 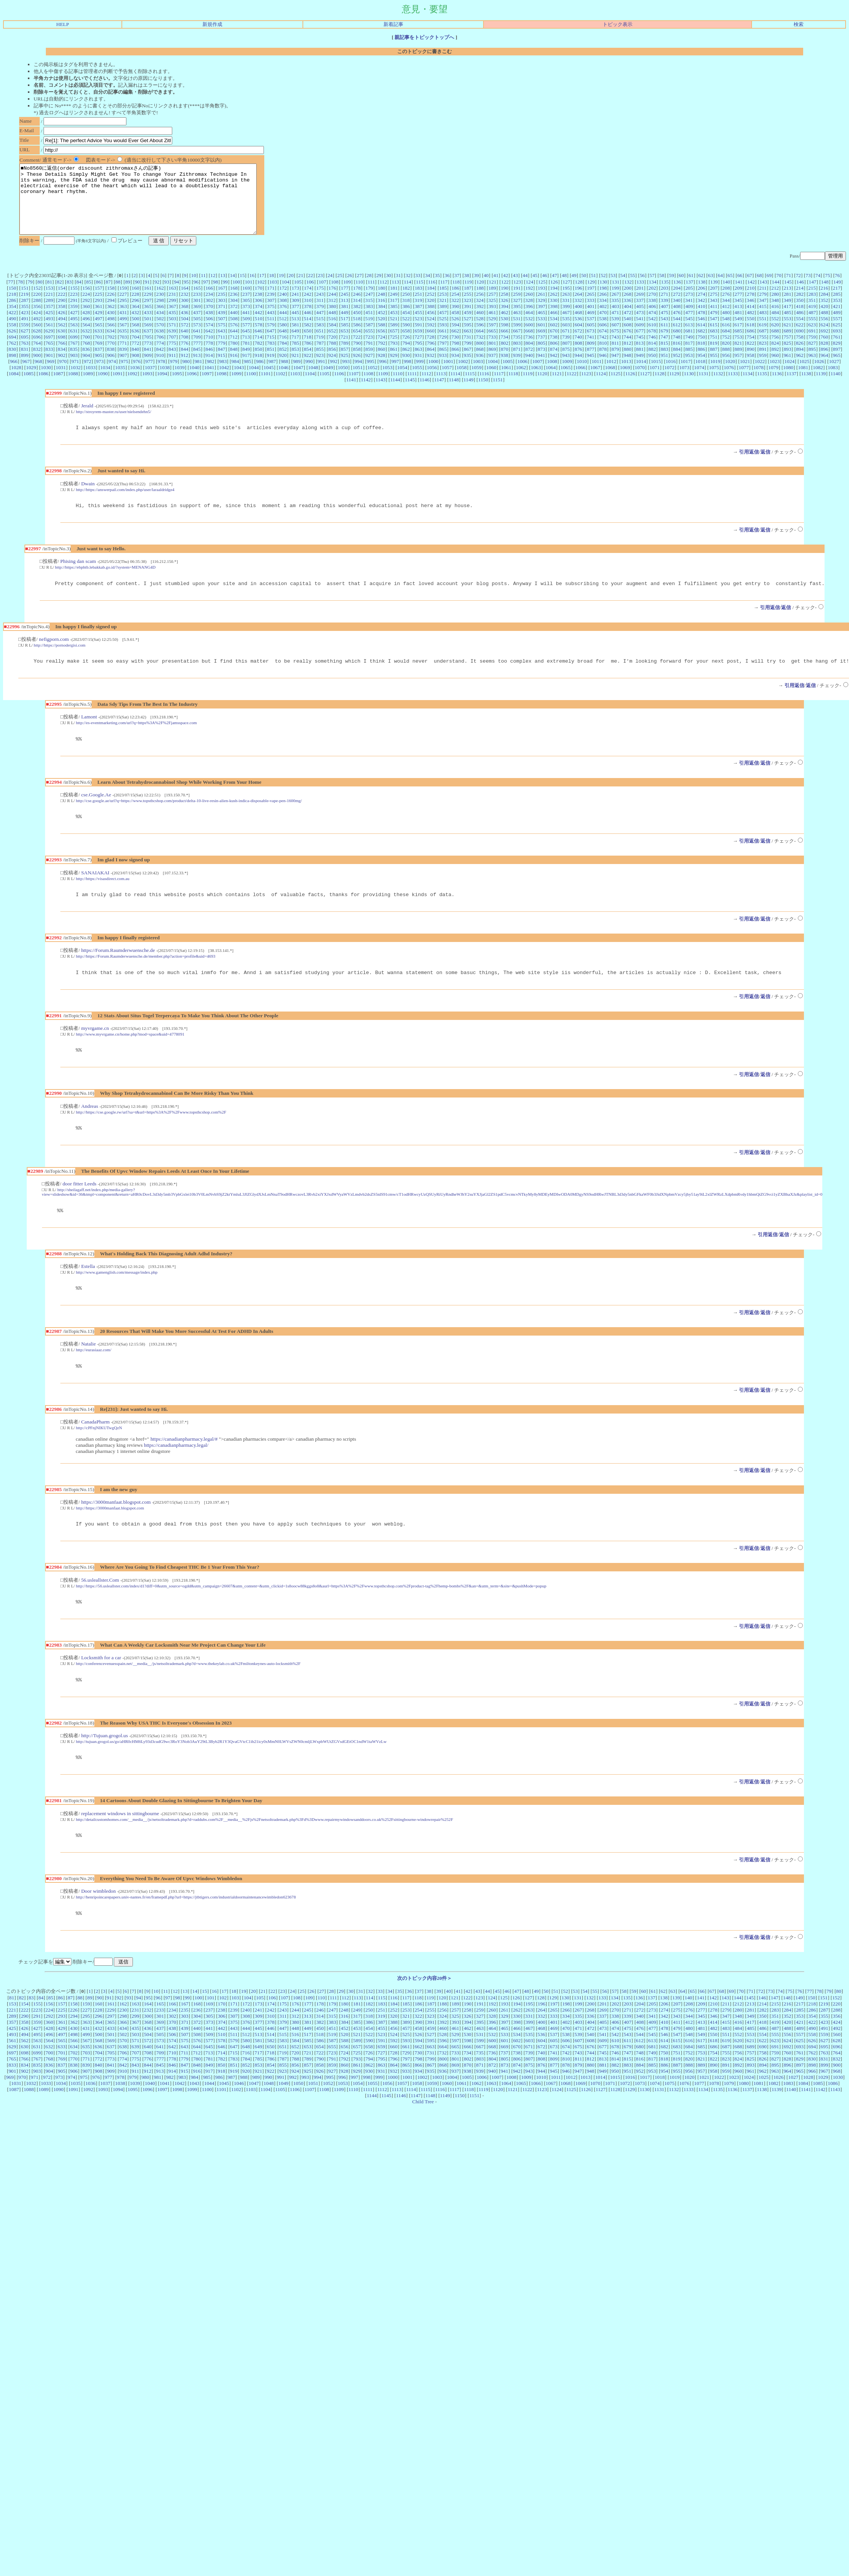 What do you see at coordinates (89, 735) in the screenshot?
I see `Lamont` at bounding box center [89, 735].